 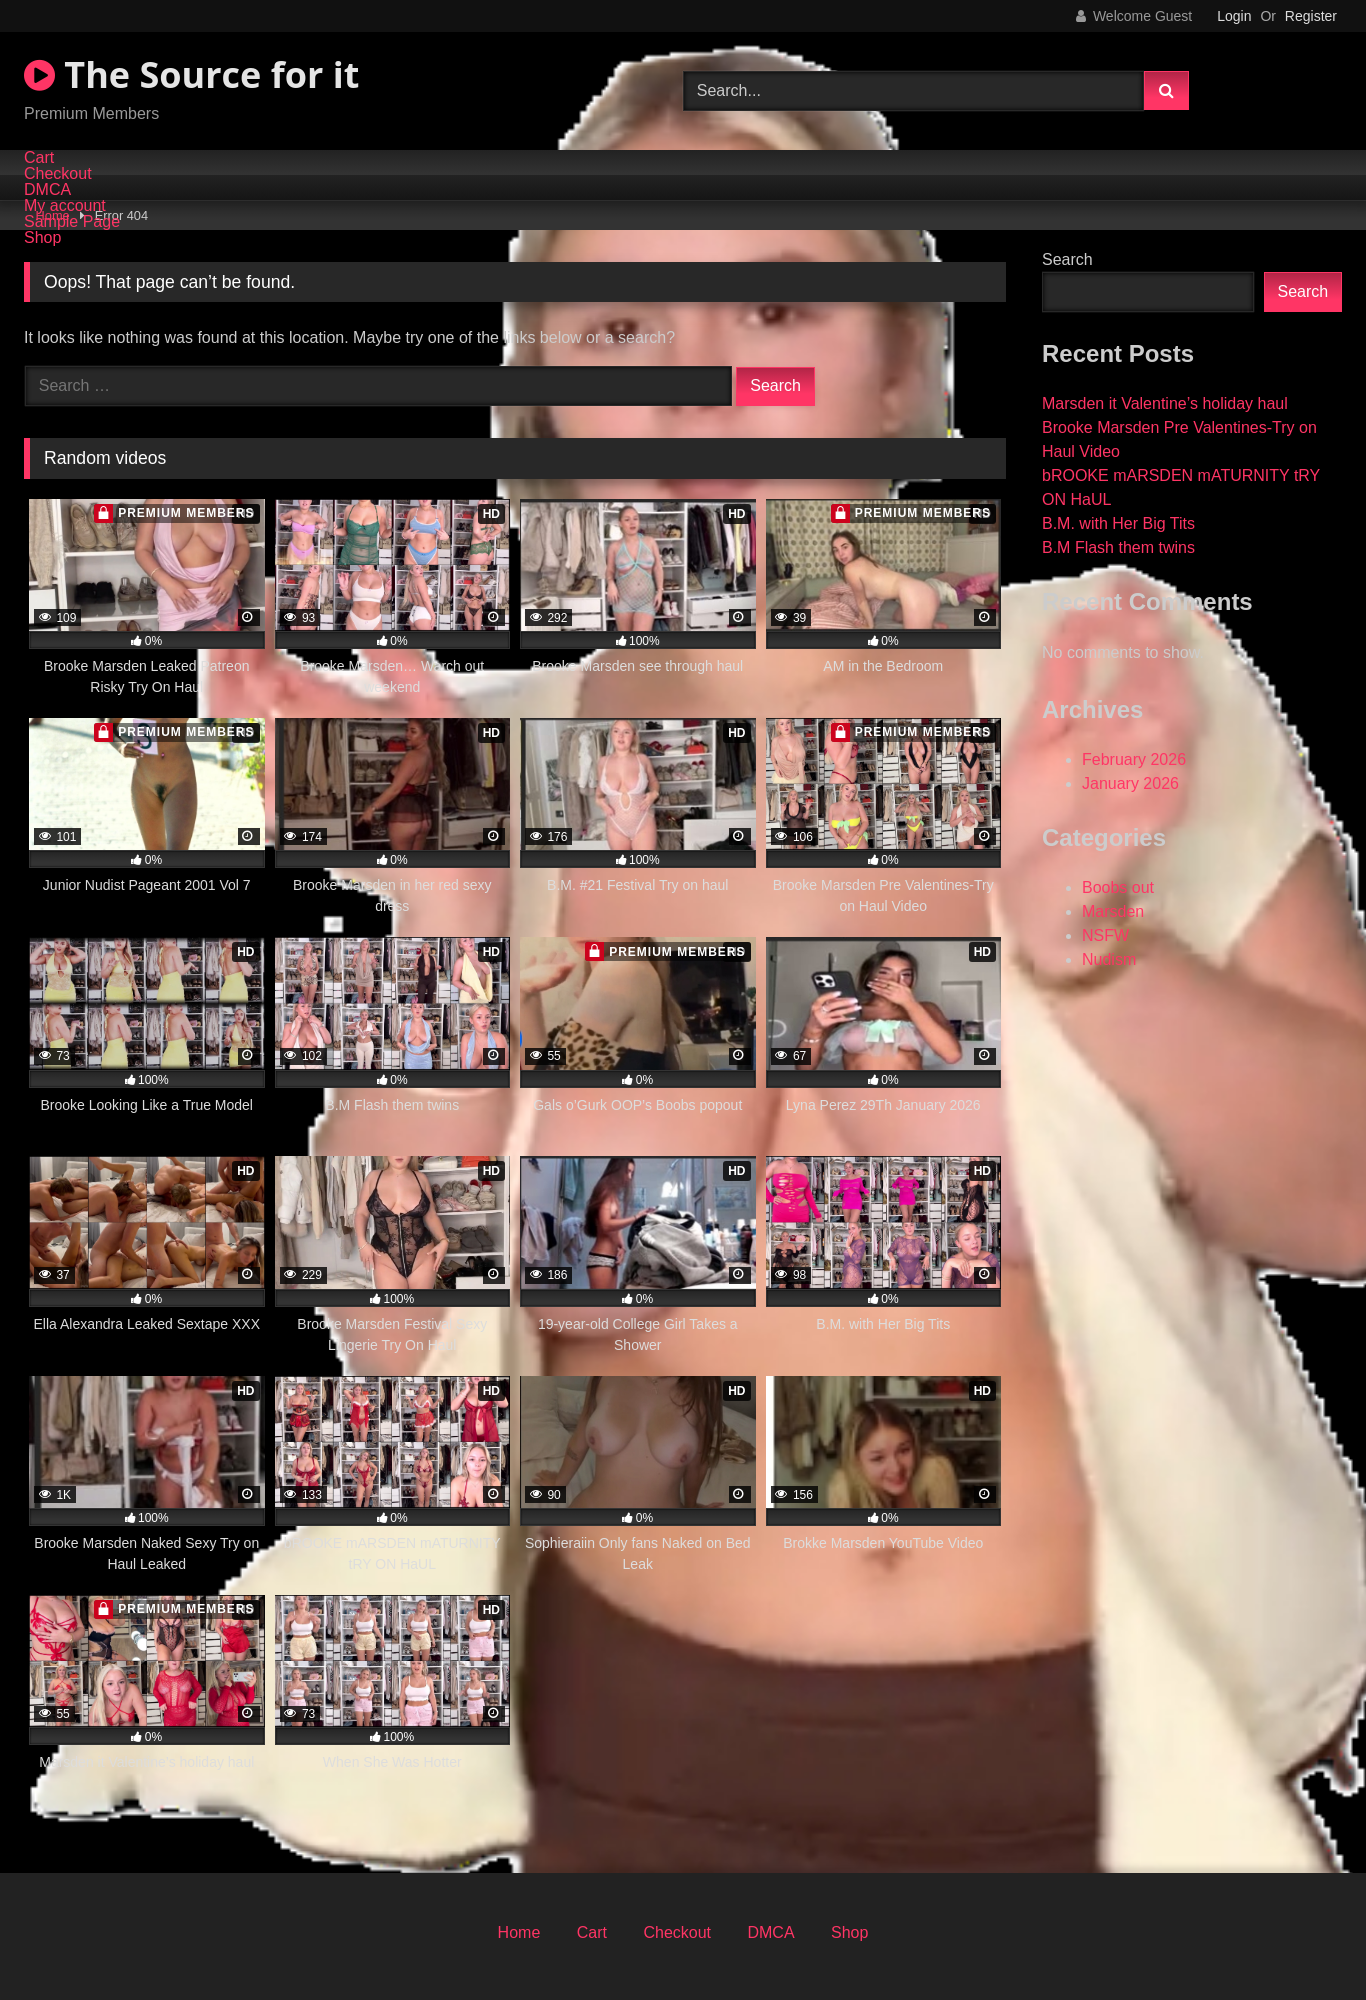 What do you see at coordinates (1118, 547) in the screenshot?
I see `B.M Flash them twins` at bounding box center [1118, 547].